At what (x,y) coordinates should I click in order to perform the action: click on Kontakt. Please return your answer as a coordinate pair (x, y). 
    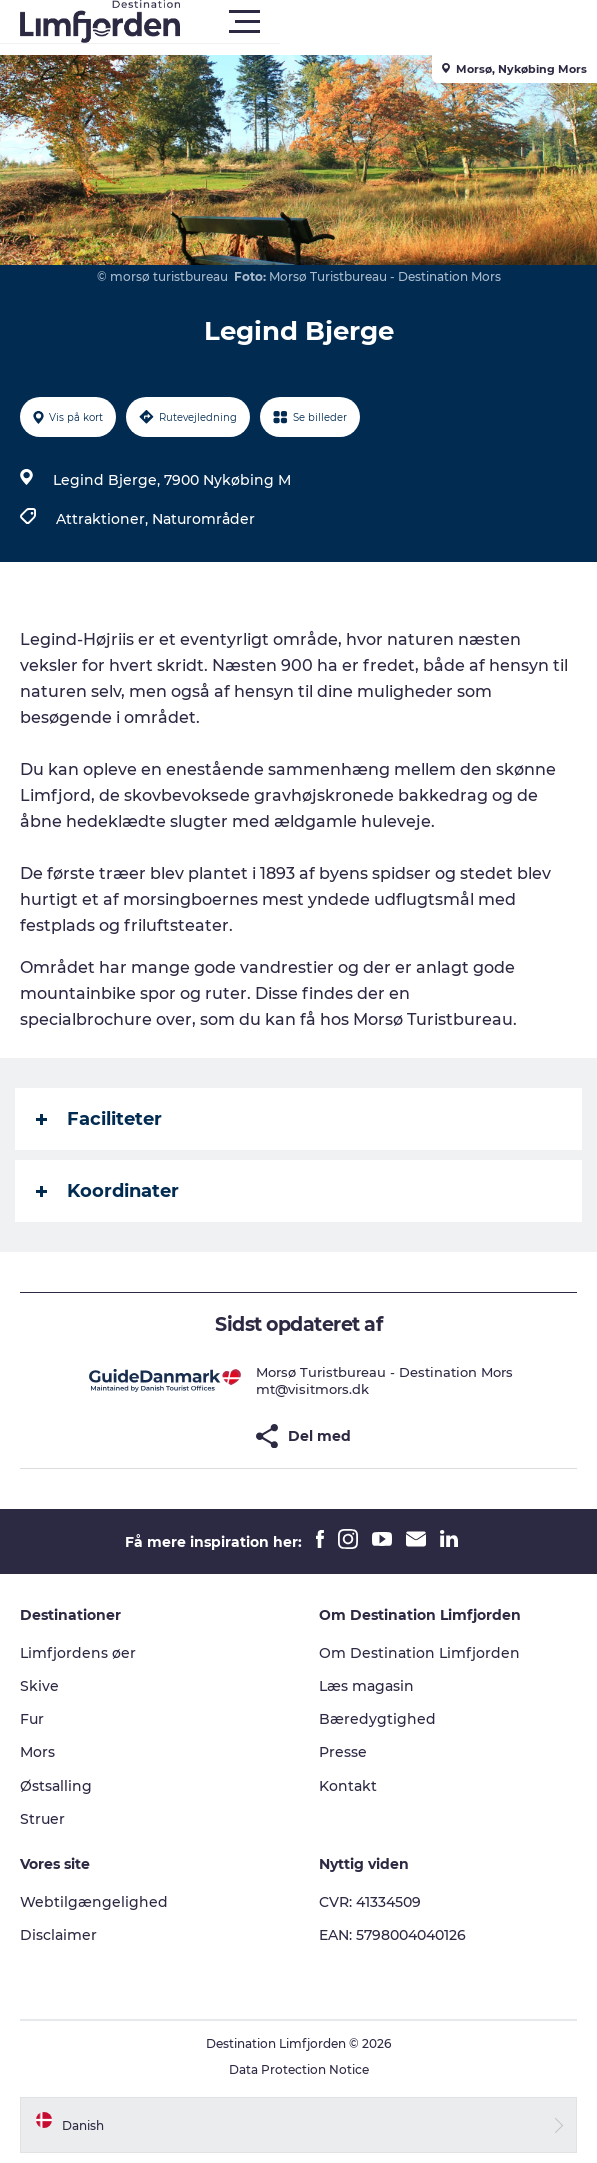
    Looking at the image, I should click on (348, 1786).